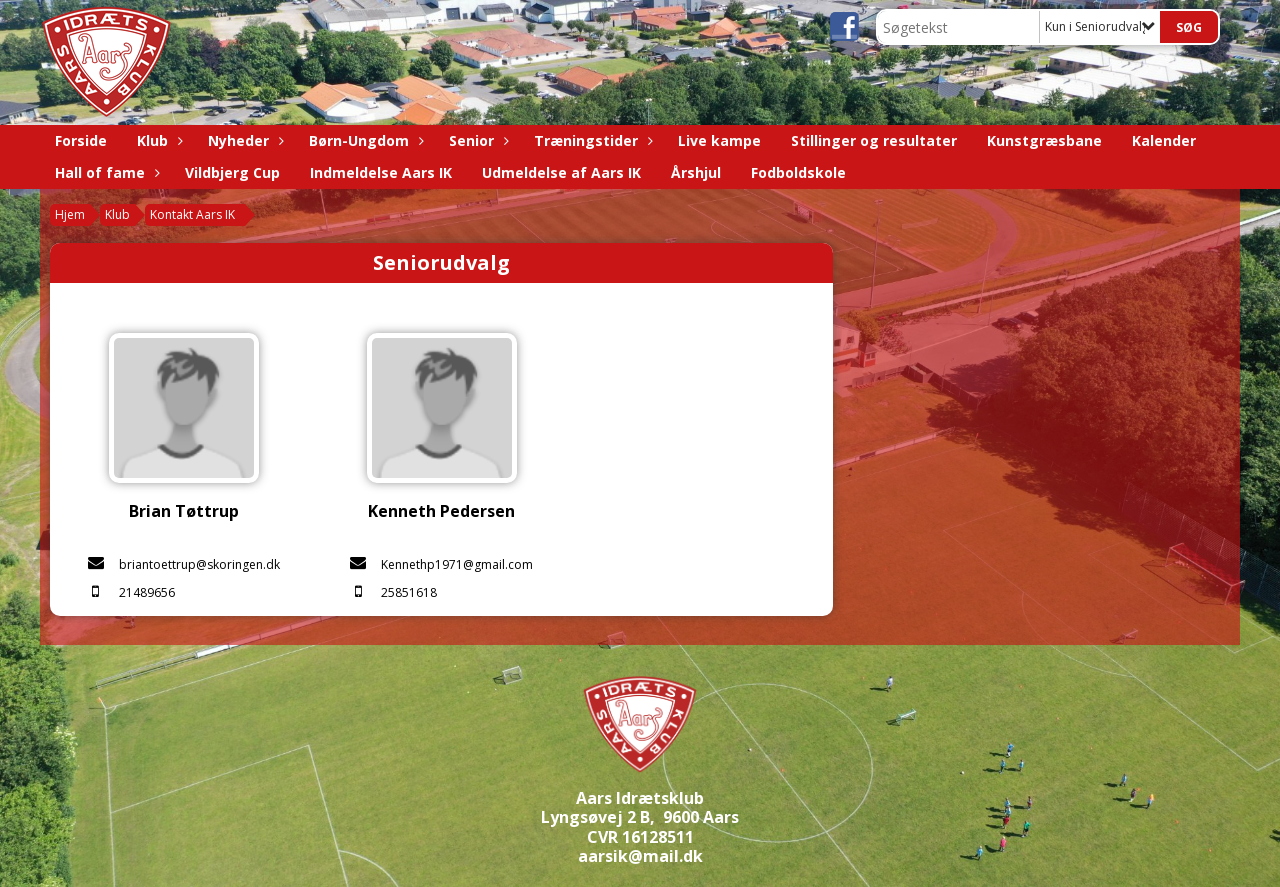  I want to click on Årshjul, so click(696, 172).